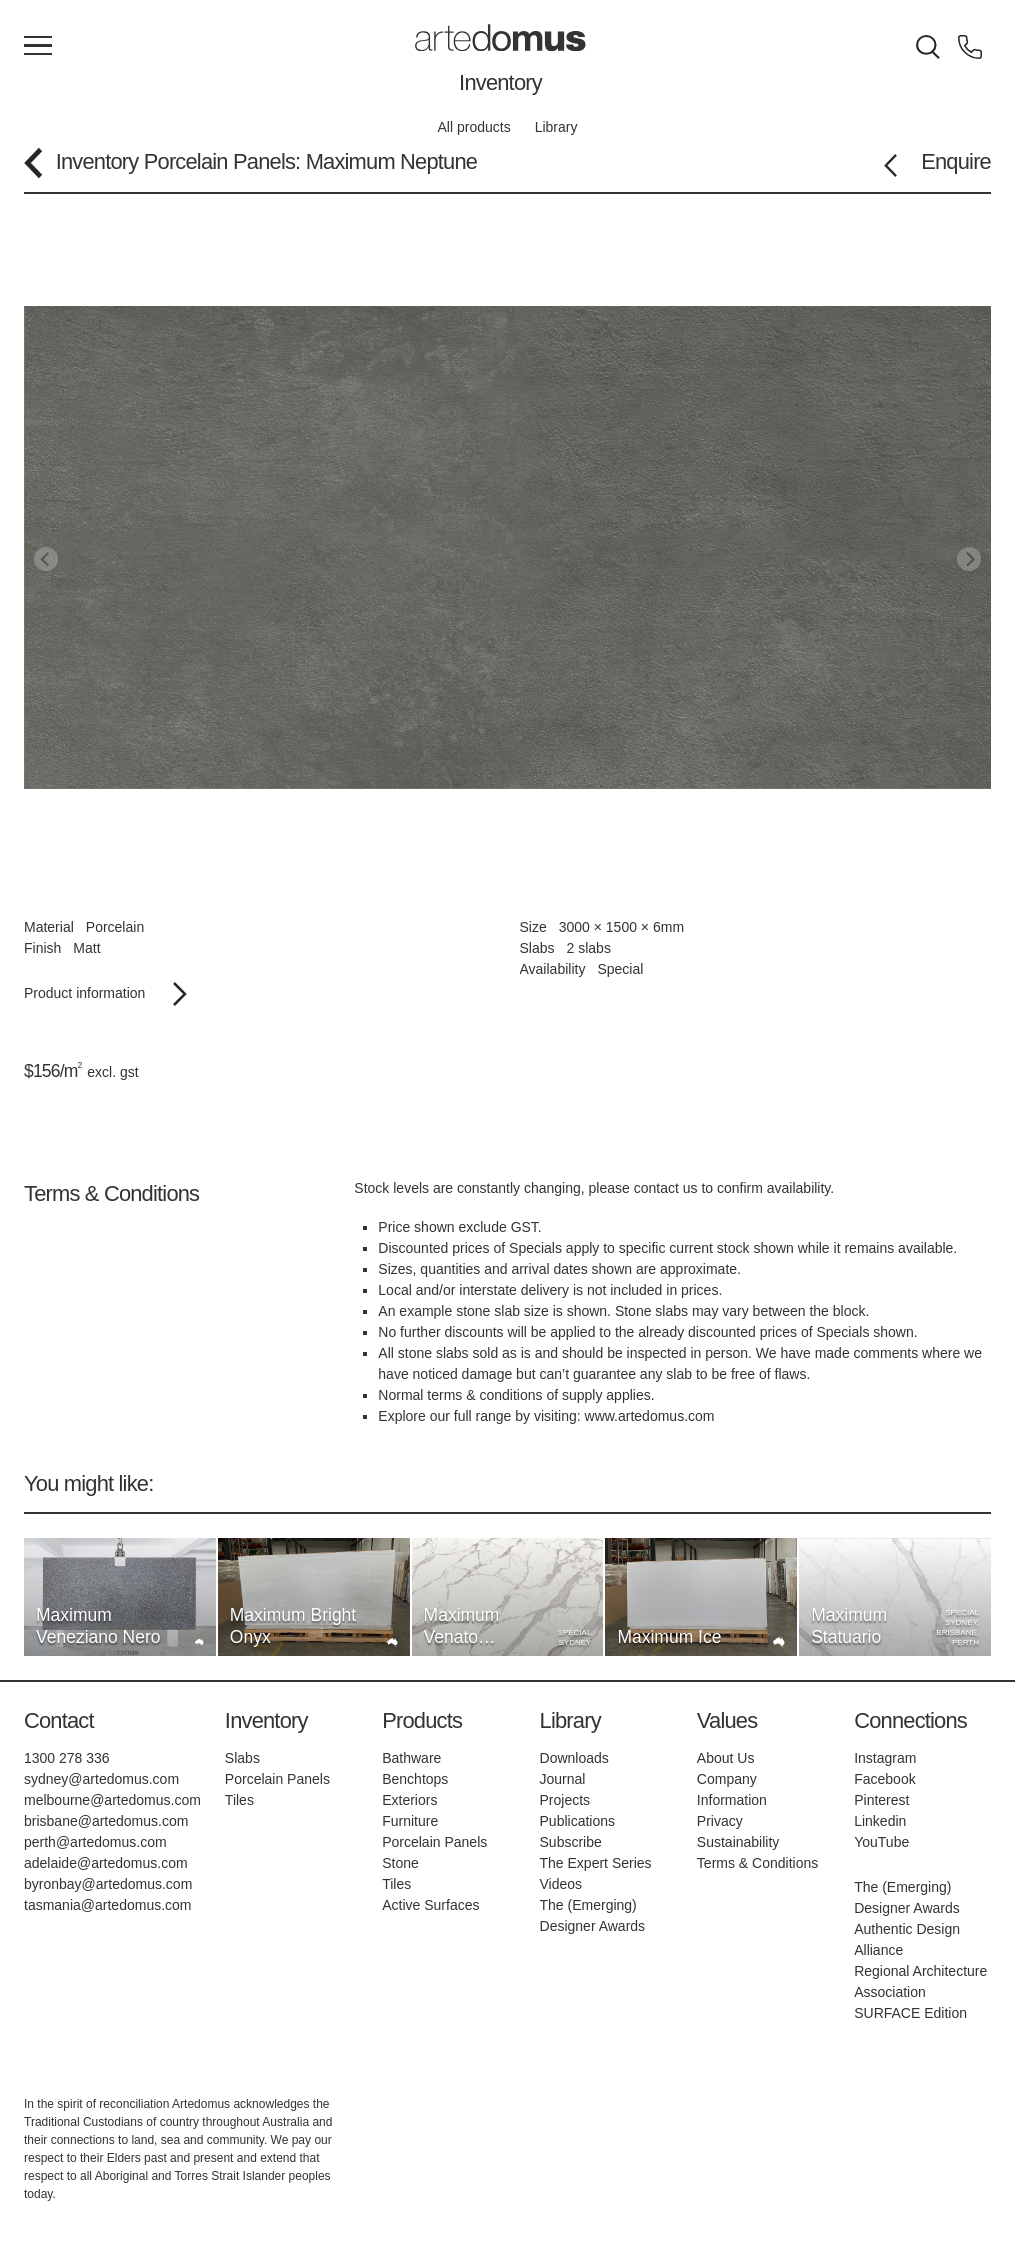 The height and width of the screenshot is (2245, 1015). Describe the element at coordinates (59, 1720) in the screenshot. I see `Contact` at that location.